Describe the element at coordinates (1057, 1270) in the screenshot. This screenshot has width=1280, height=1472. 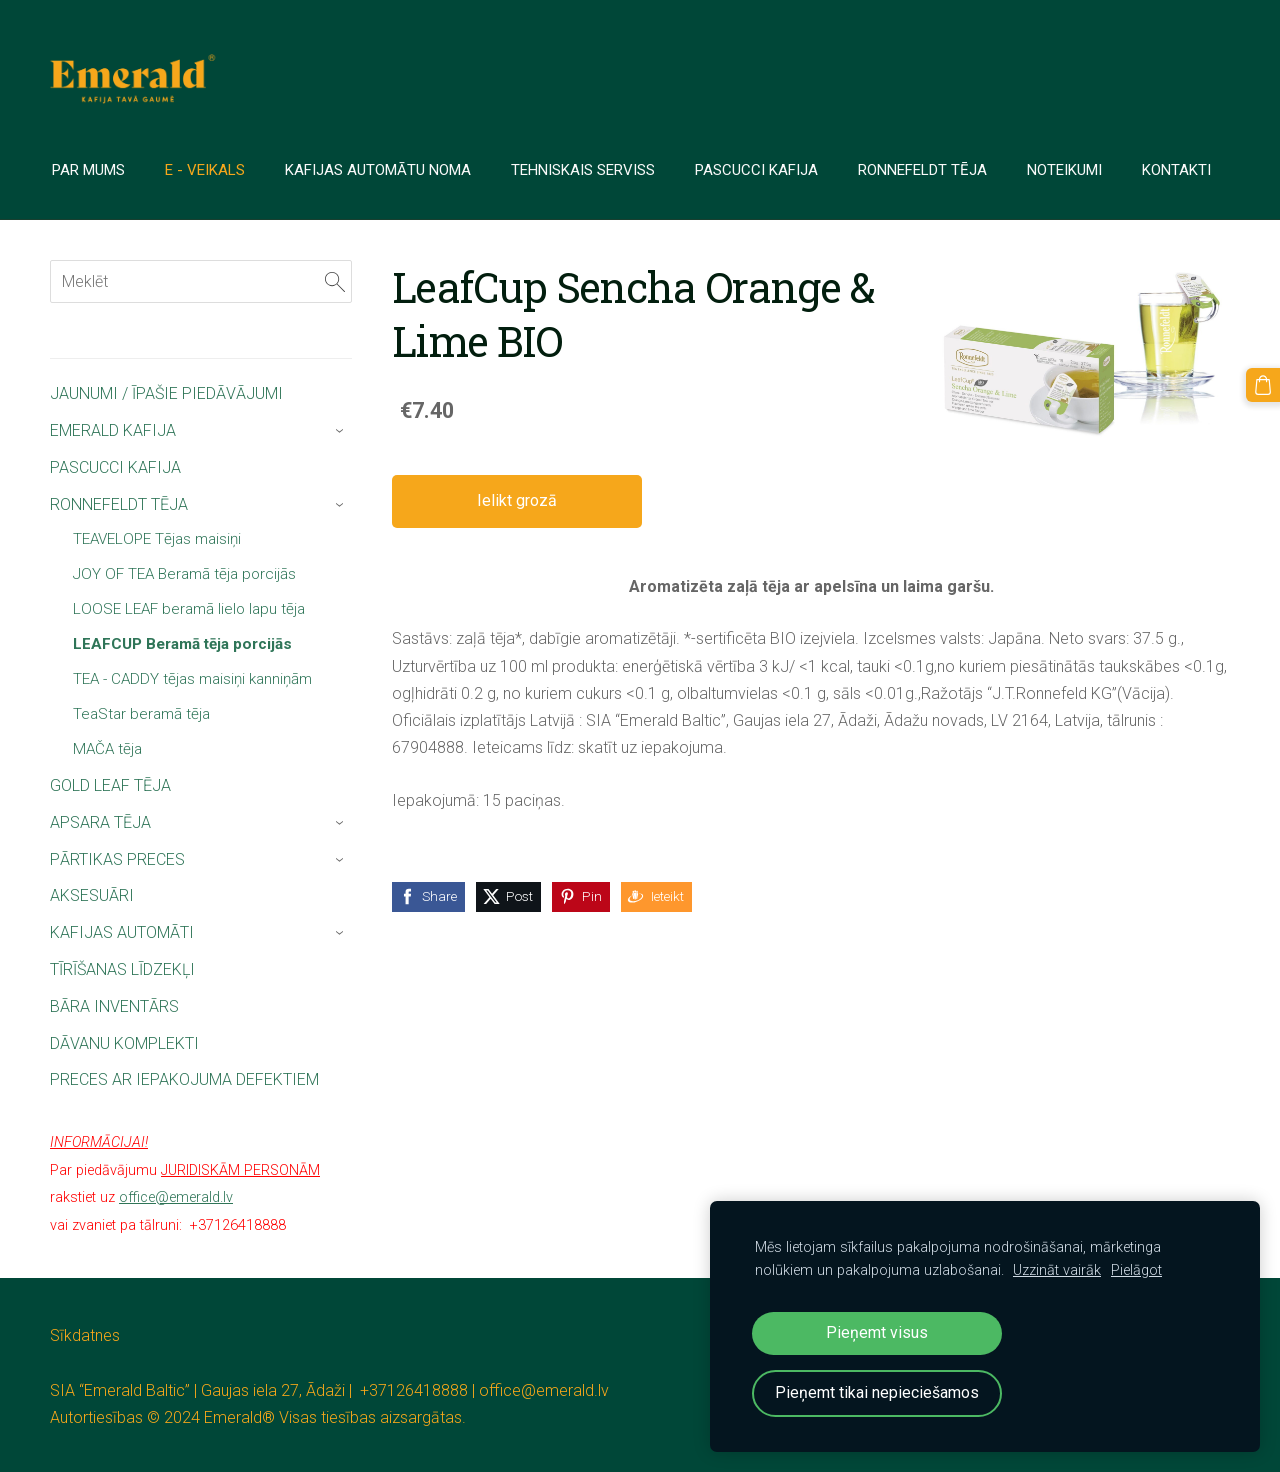
I see `Uzzināt vairāk` at that location.